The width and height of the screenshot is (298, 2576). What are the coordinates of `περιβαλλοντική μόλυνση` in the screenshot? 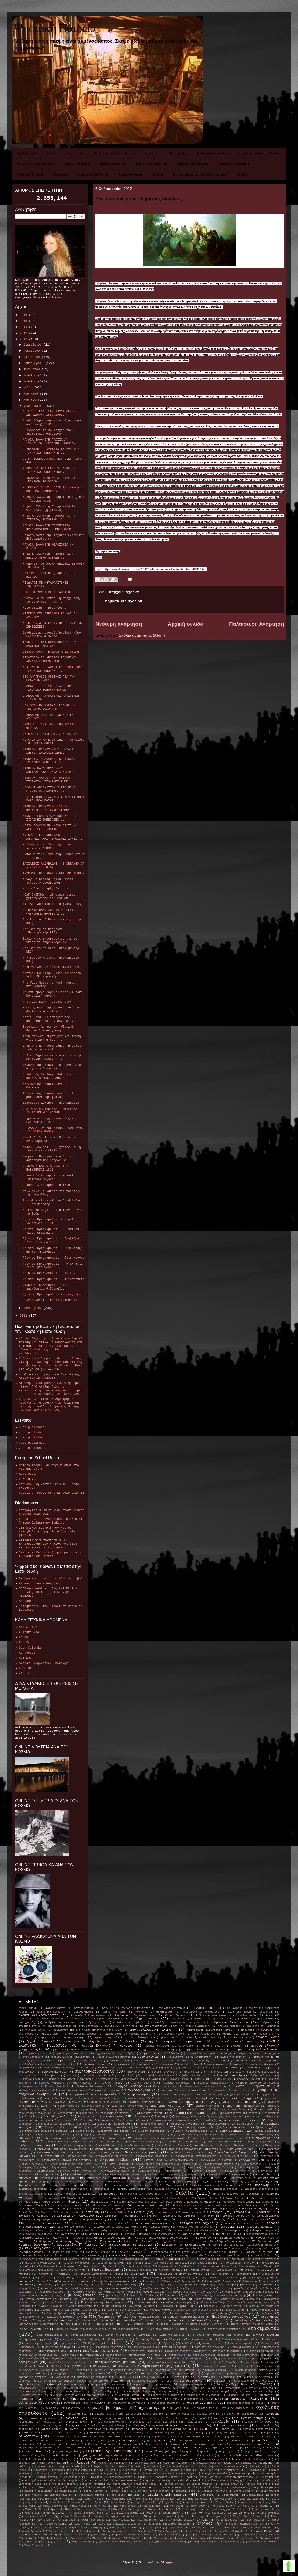 It's located at (115, 2362).